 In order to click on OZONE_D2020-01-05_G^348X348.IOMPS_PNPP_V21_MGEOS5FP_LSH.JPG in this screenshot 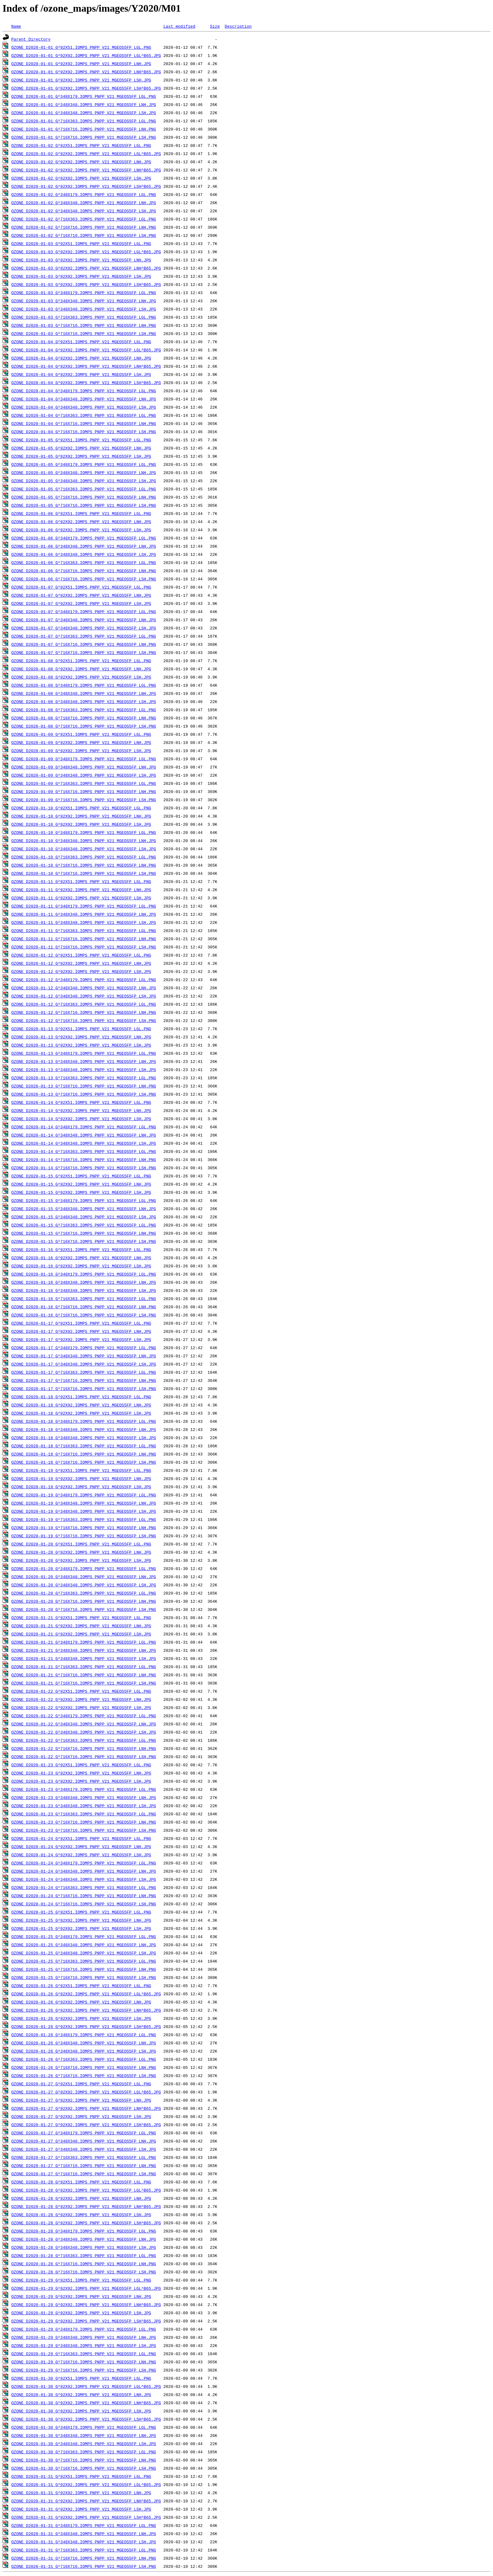, I will do `click(83, 480)`.